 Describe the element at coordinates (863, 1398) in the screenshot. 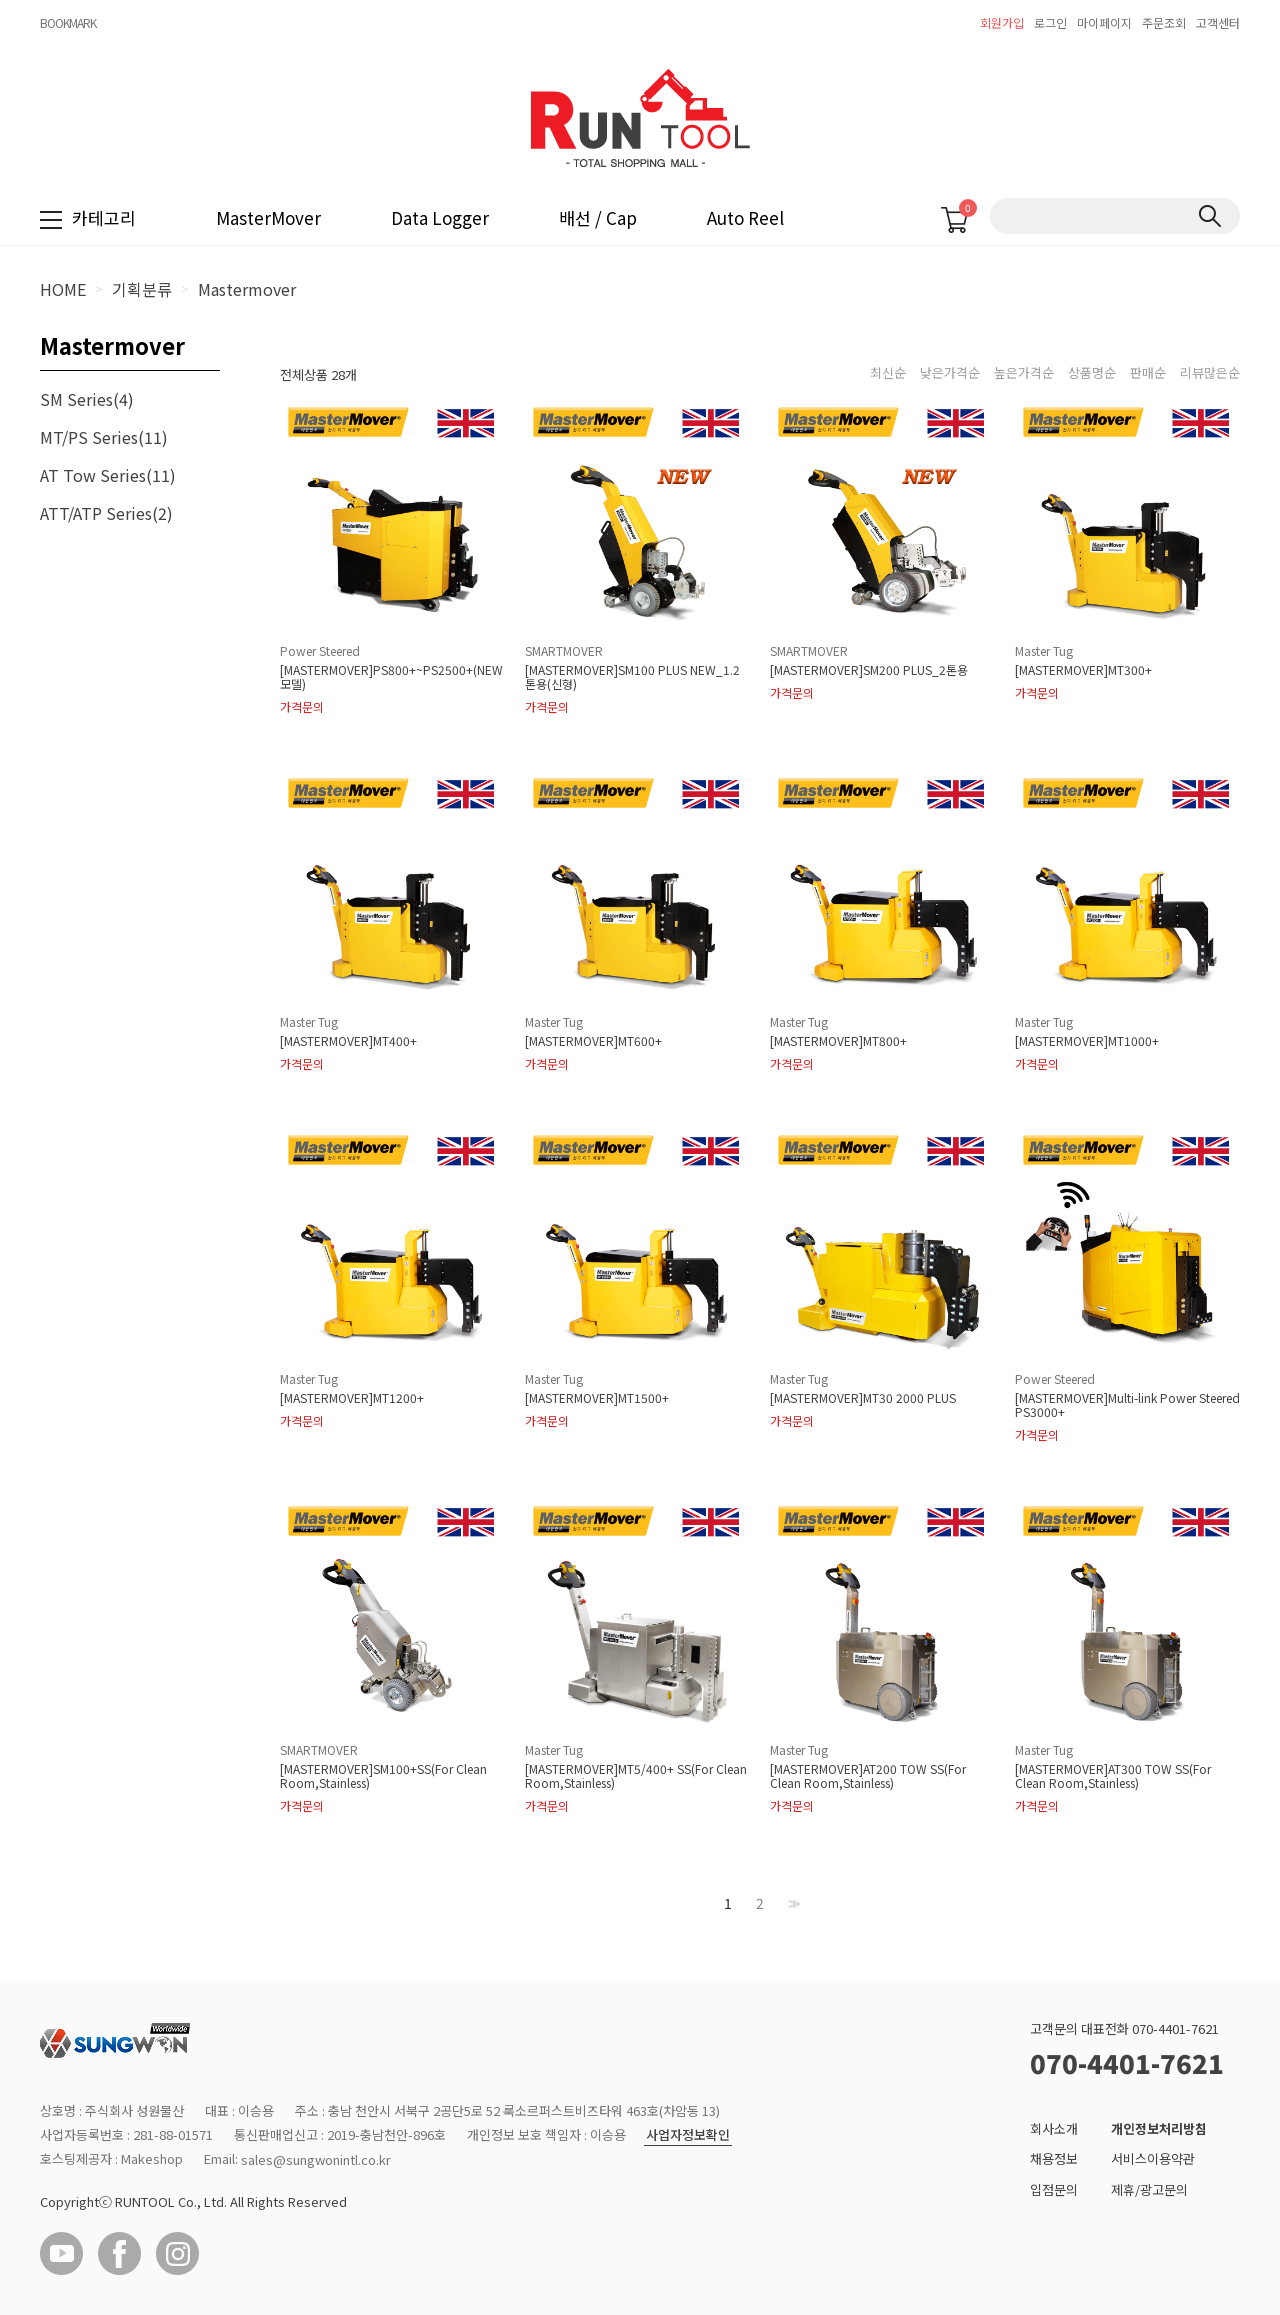

I see `[MASTERMOVER]MT30 2000 PLUS` at that location.